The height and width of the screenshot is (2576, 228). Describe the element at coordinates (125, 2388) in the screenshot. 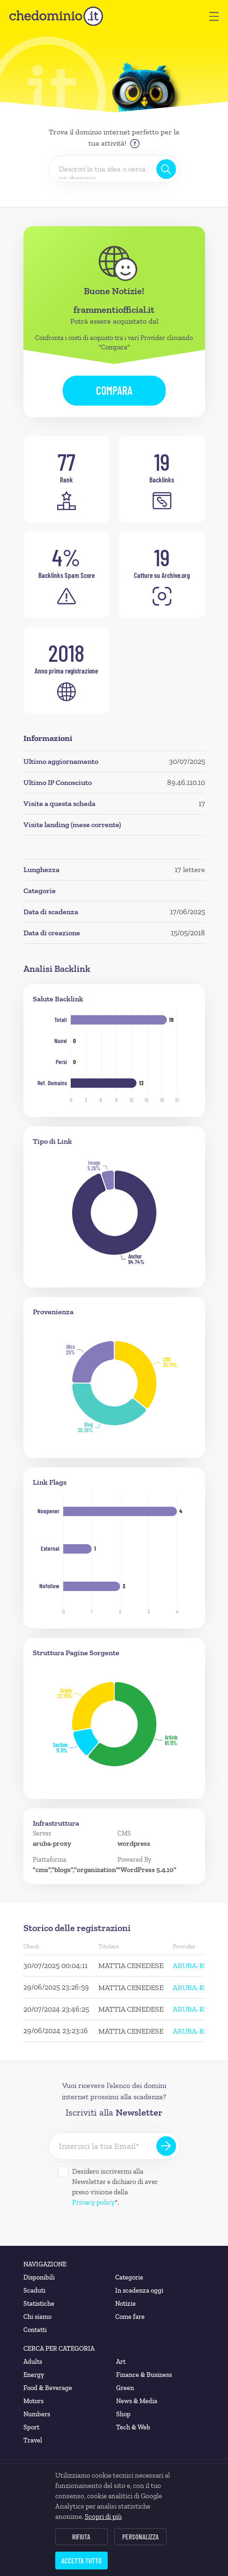

I see `Green` at that location.